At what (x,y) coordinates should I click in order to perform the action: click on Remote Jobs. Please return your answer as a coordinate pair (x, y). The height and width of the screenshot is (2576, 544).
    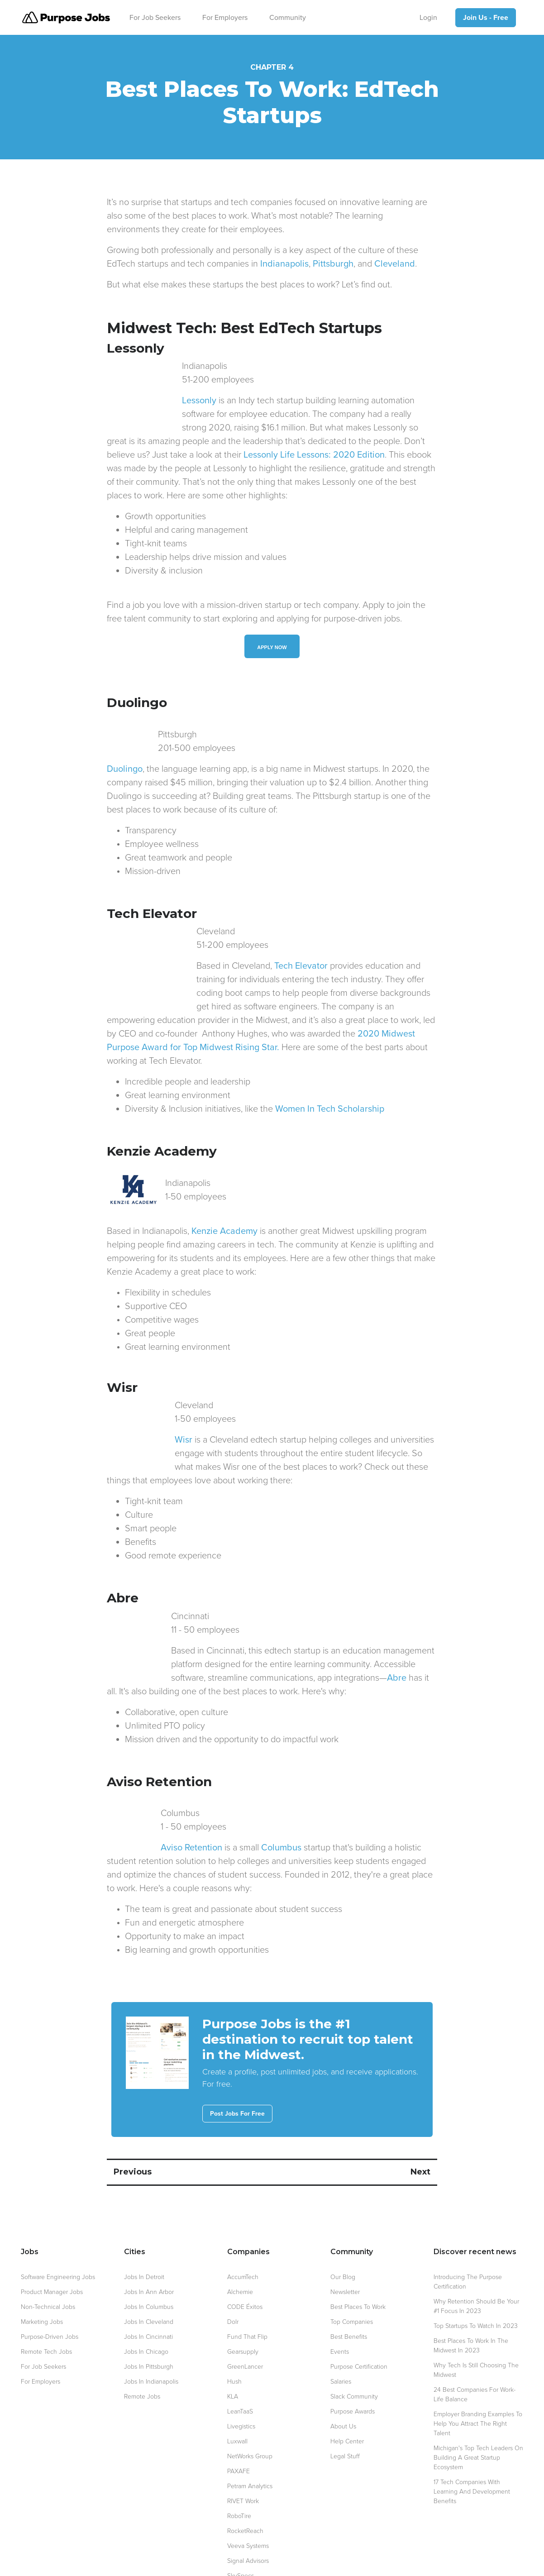
    Looking at the image, I should click on (142, 2356).